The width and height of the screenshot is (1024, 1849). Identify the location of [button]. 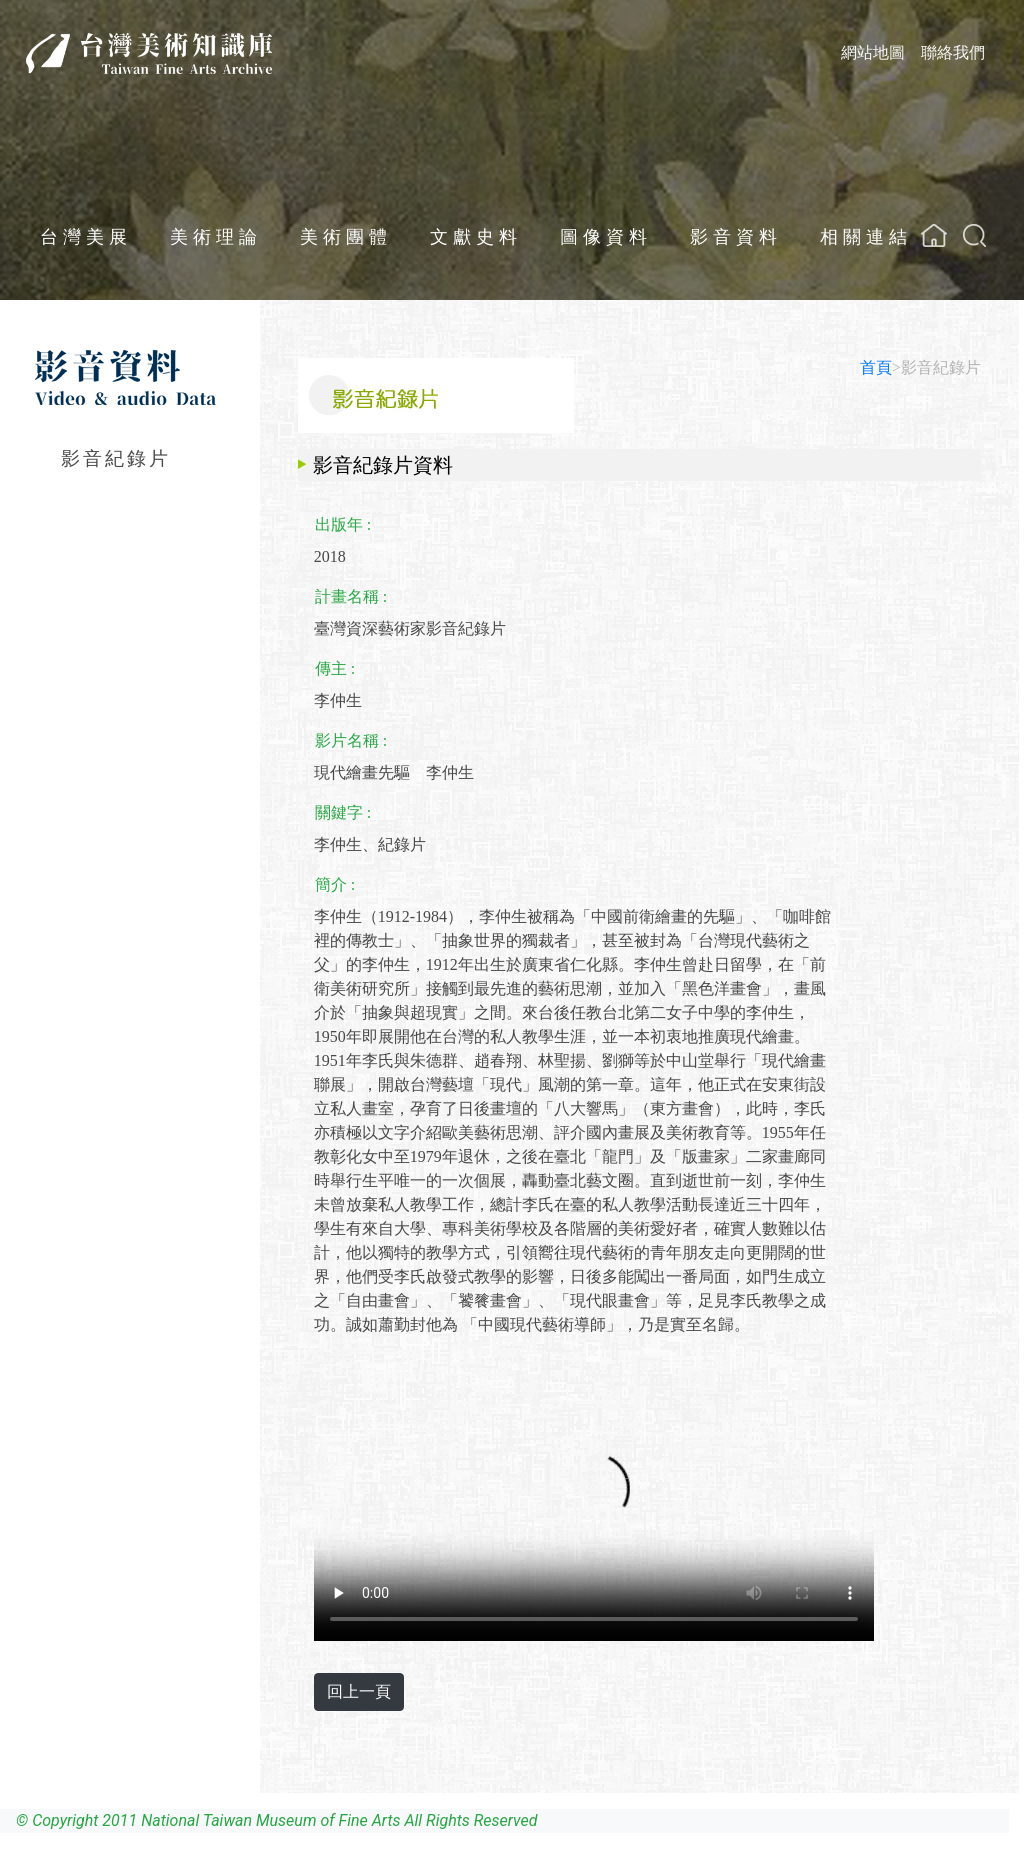
(974, 235).